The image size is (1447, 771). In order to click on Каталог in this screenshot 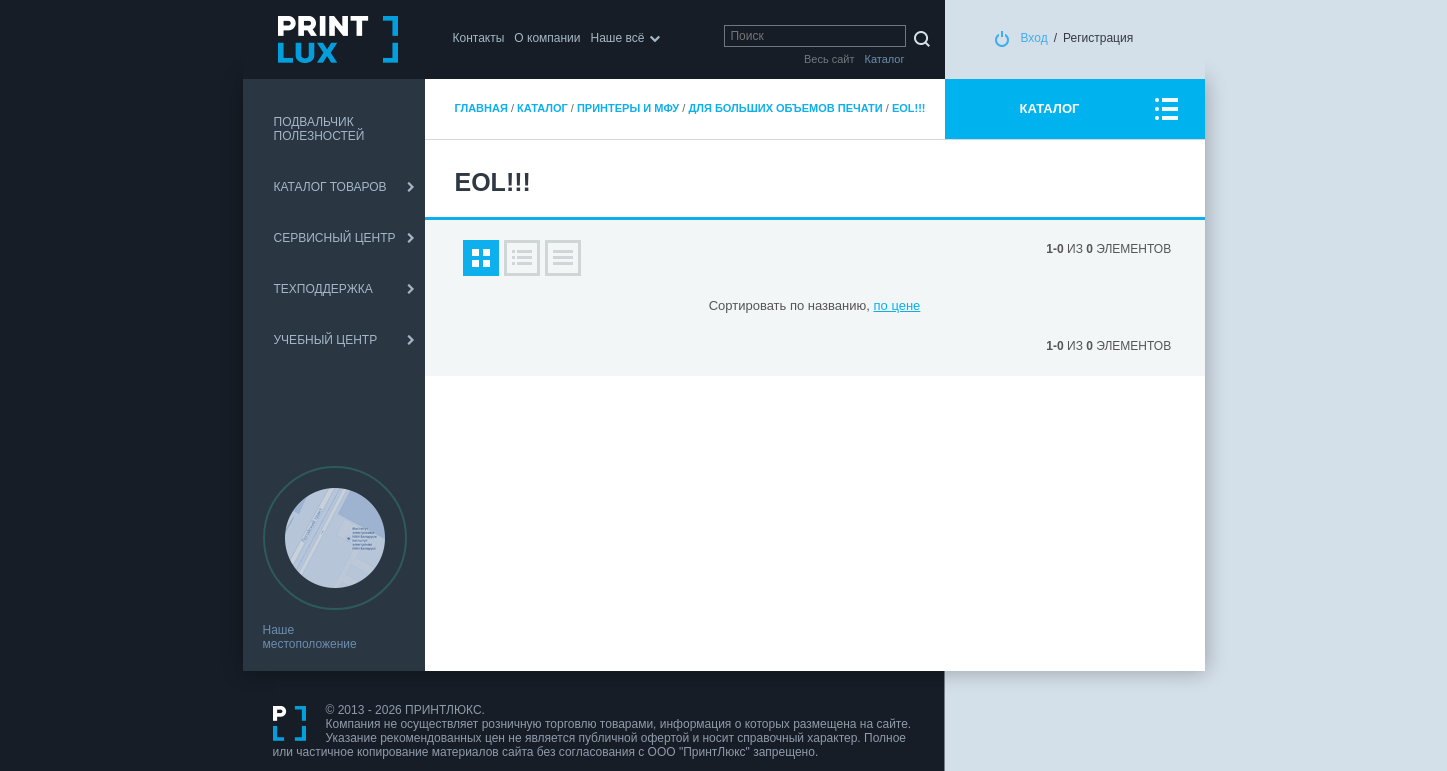, I will do `click(542, 108)`.